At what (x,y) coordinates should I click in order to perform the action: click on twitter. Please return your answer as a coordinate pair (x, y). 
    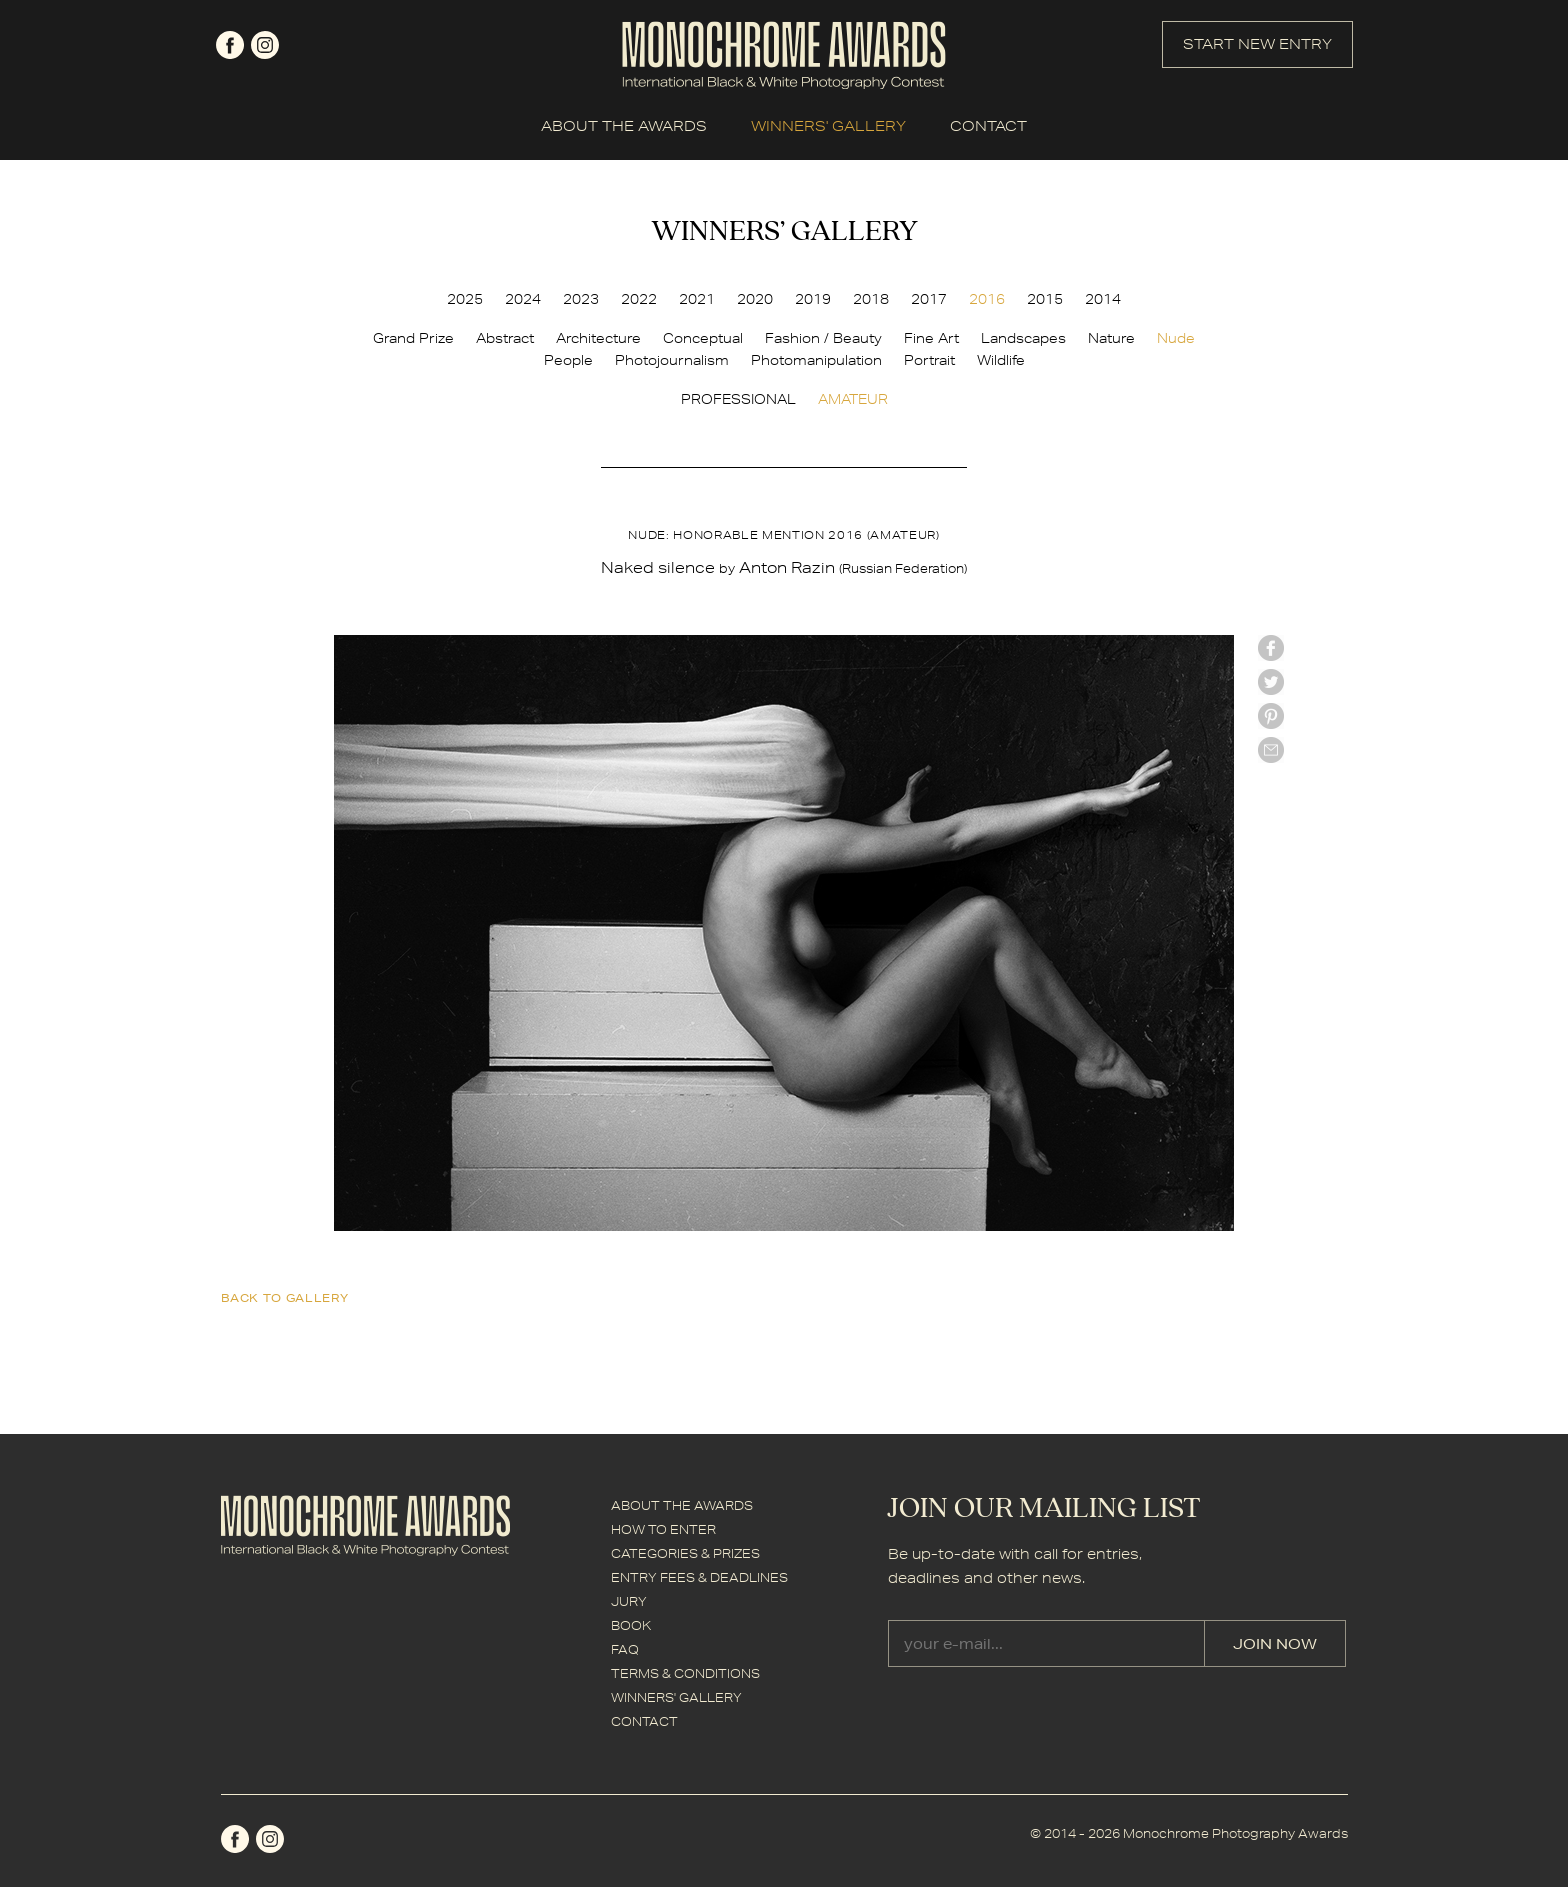
    Looking at the image, I should click on (1271, 682).